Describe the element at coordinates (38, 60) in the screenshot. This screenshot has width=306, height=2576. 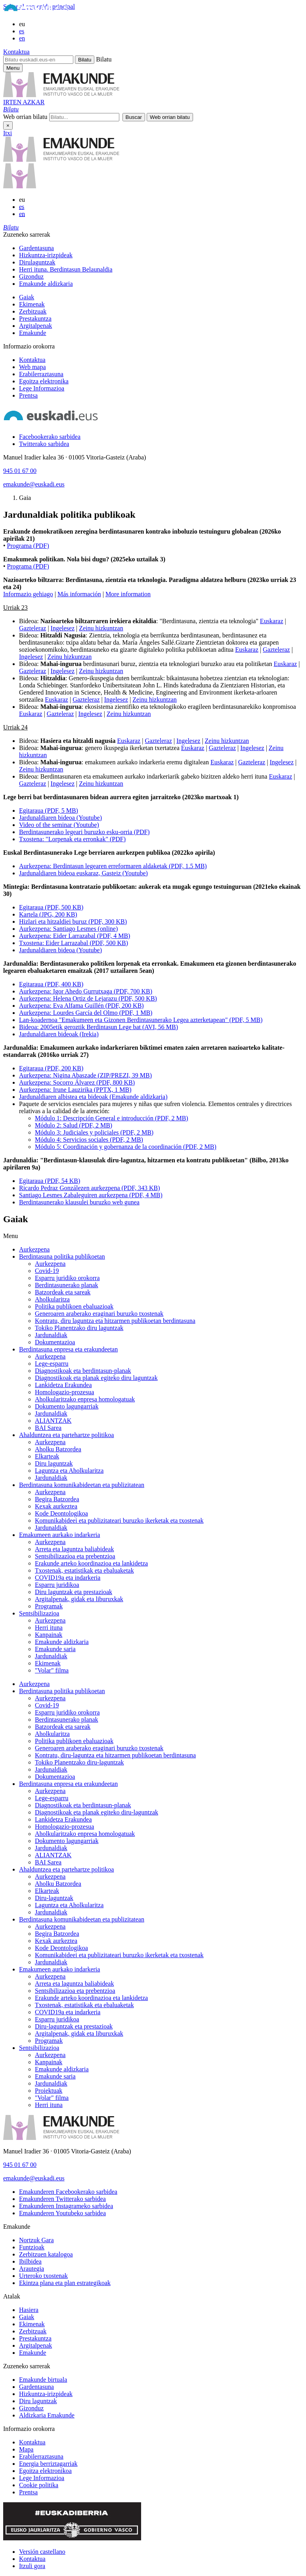
I see `[Bilatu euskadi.eus-en]` at that location.